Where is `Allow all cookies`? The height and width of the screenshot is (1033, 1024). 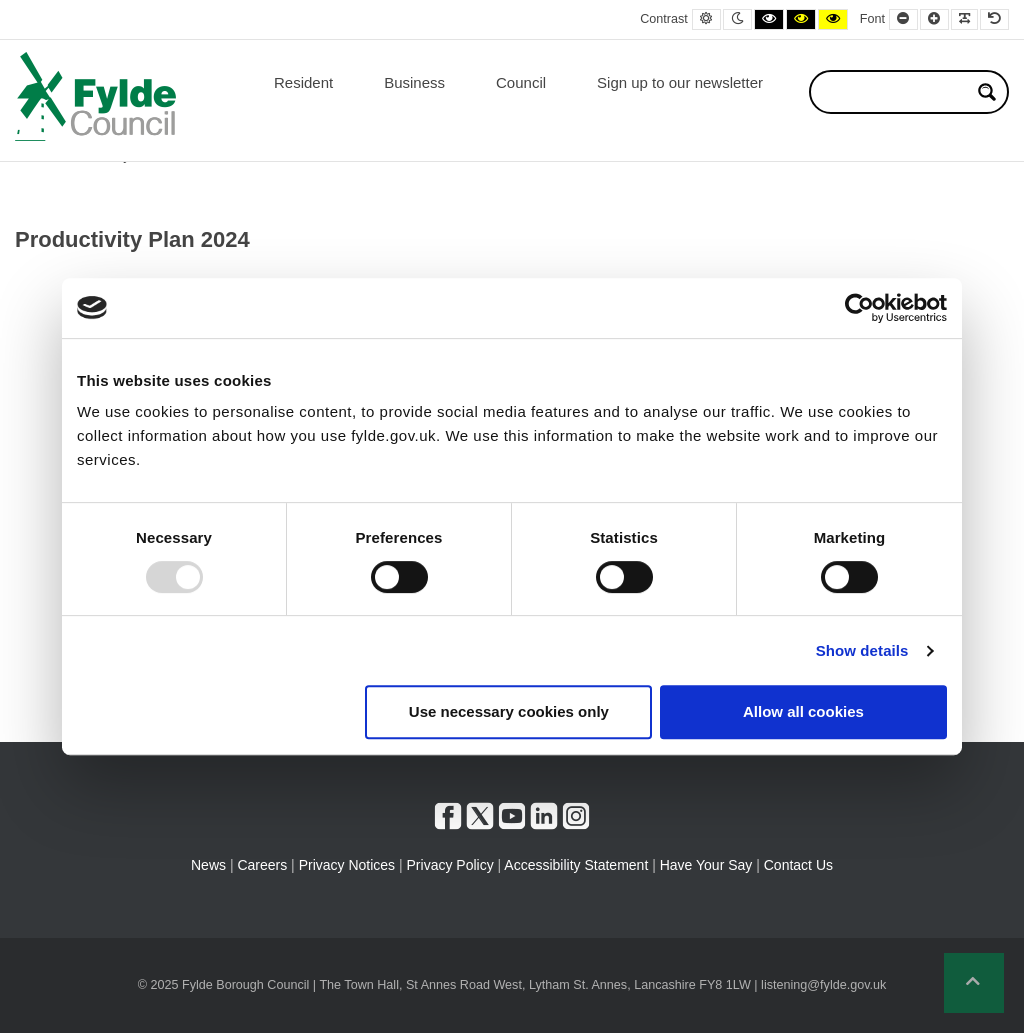 Allow all cookies is located at coordinates (803, 711).